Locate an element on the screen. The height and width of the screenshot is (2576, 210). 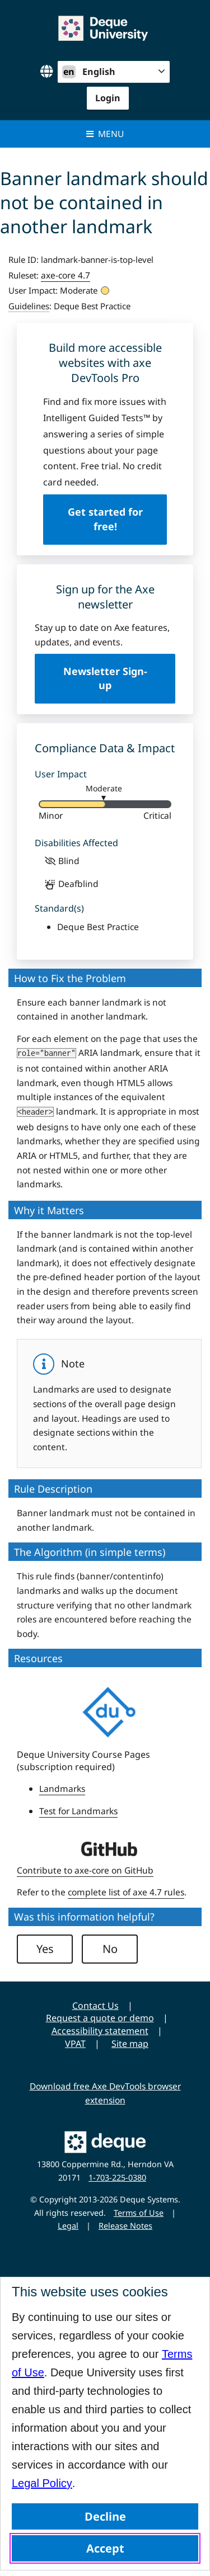
VPAT is located at coordinates (75, 2043).